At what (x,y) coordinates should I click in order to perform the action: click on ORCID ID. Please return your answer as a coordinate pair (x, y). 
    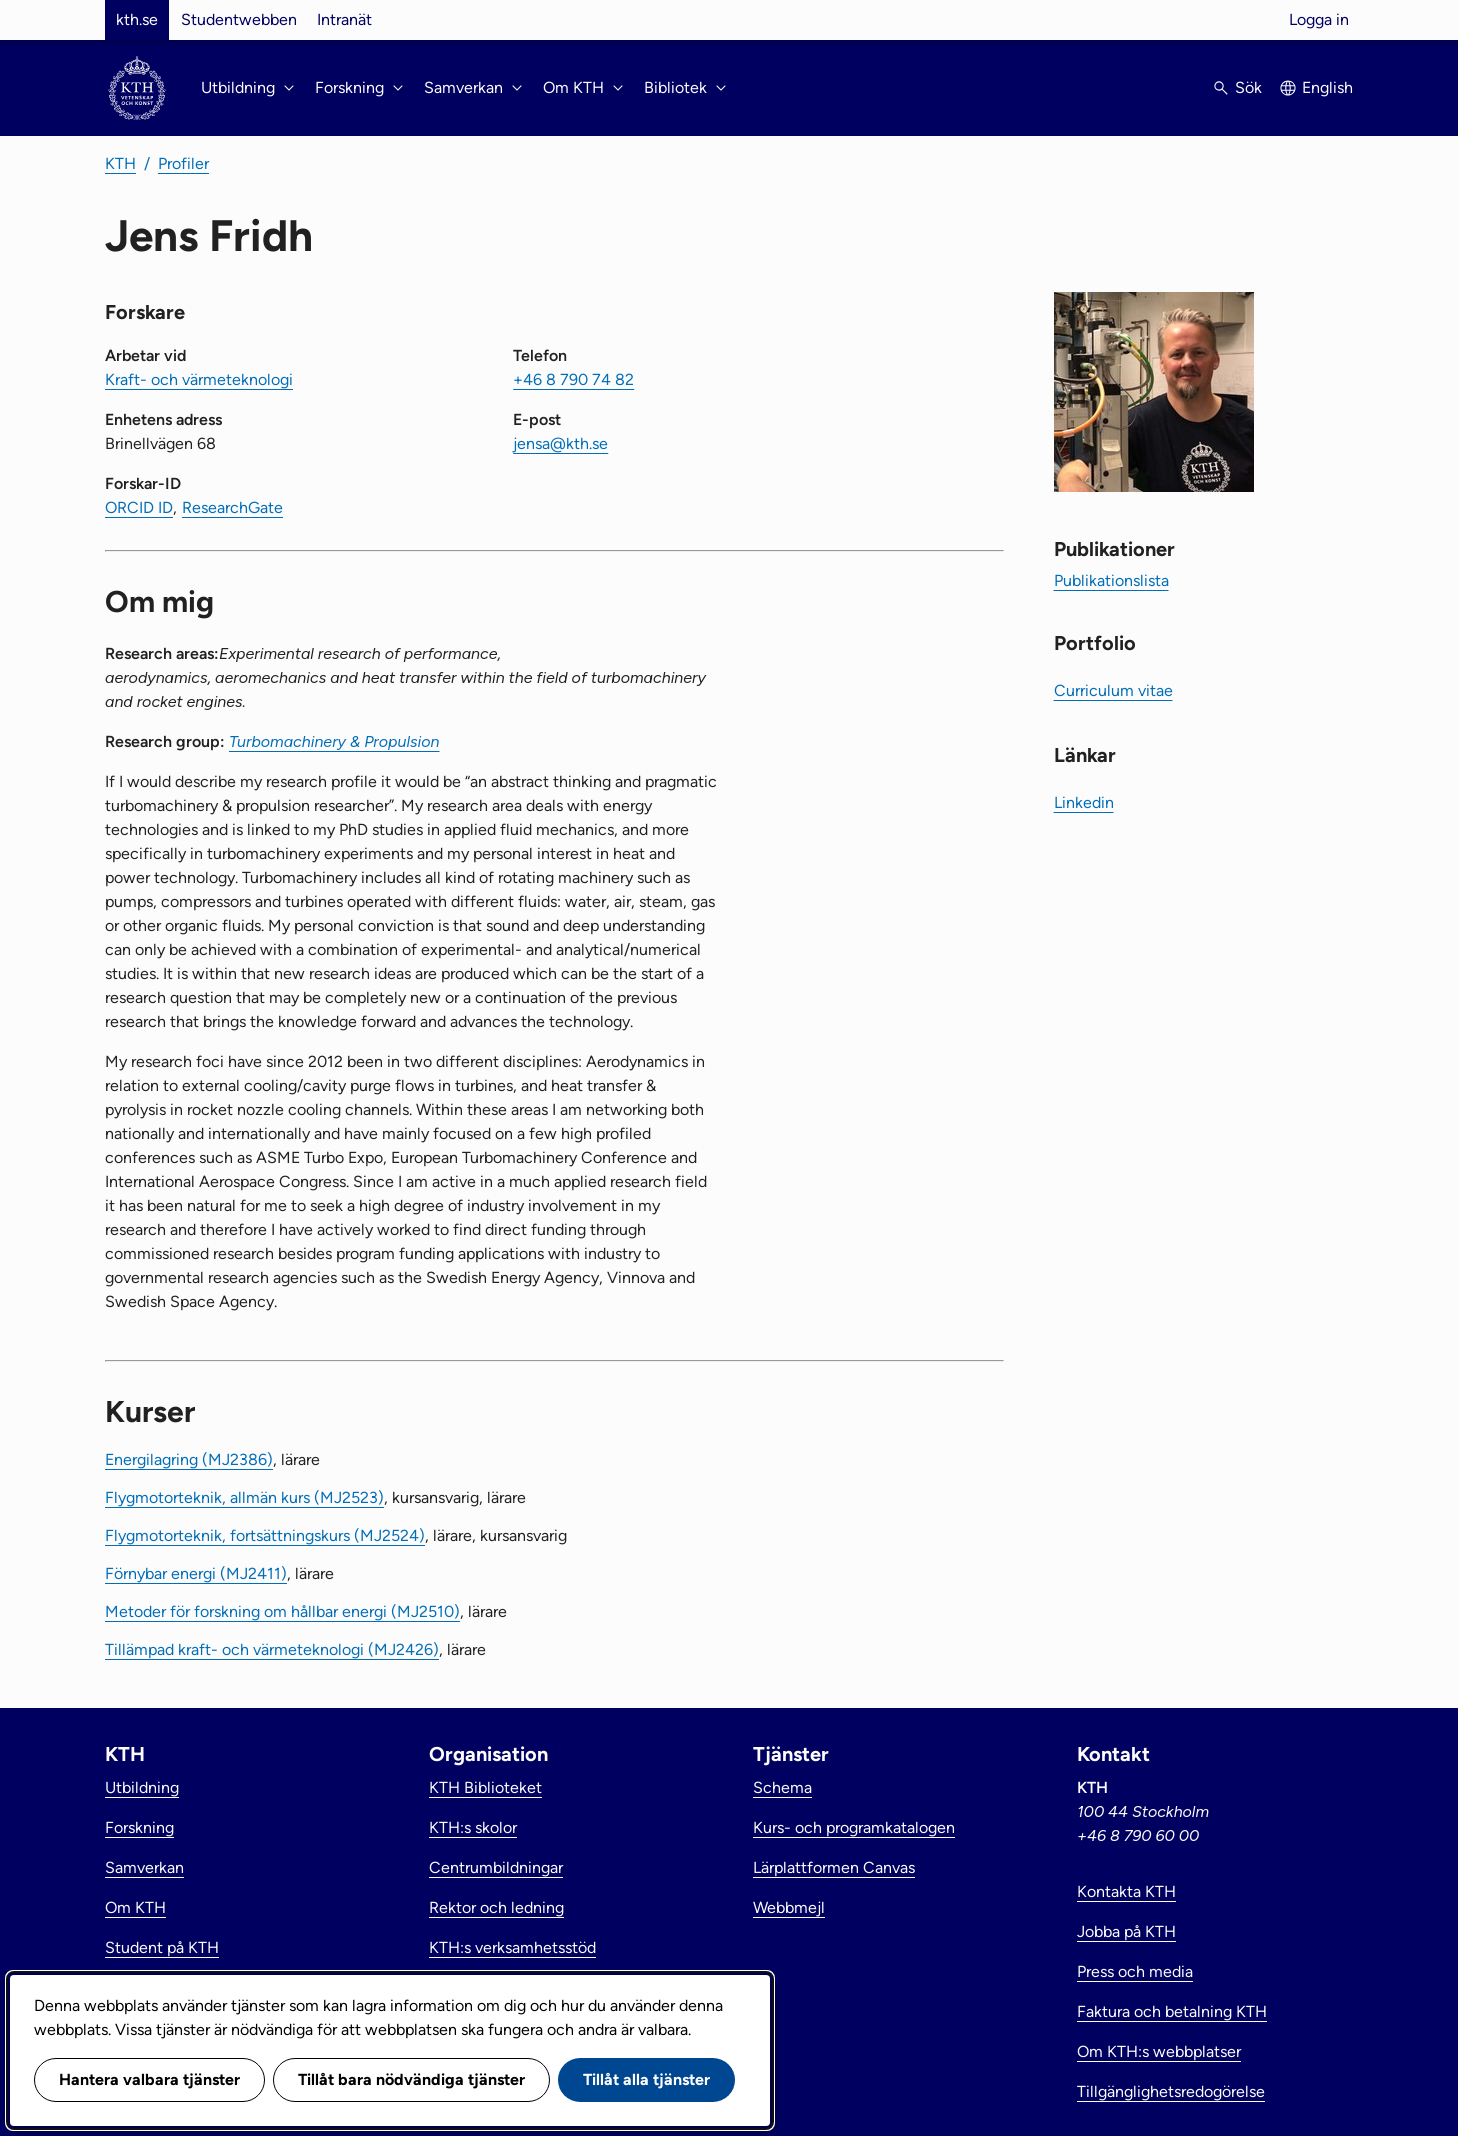
    Looking at the image, I should click on (139, 507).